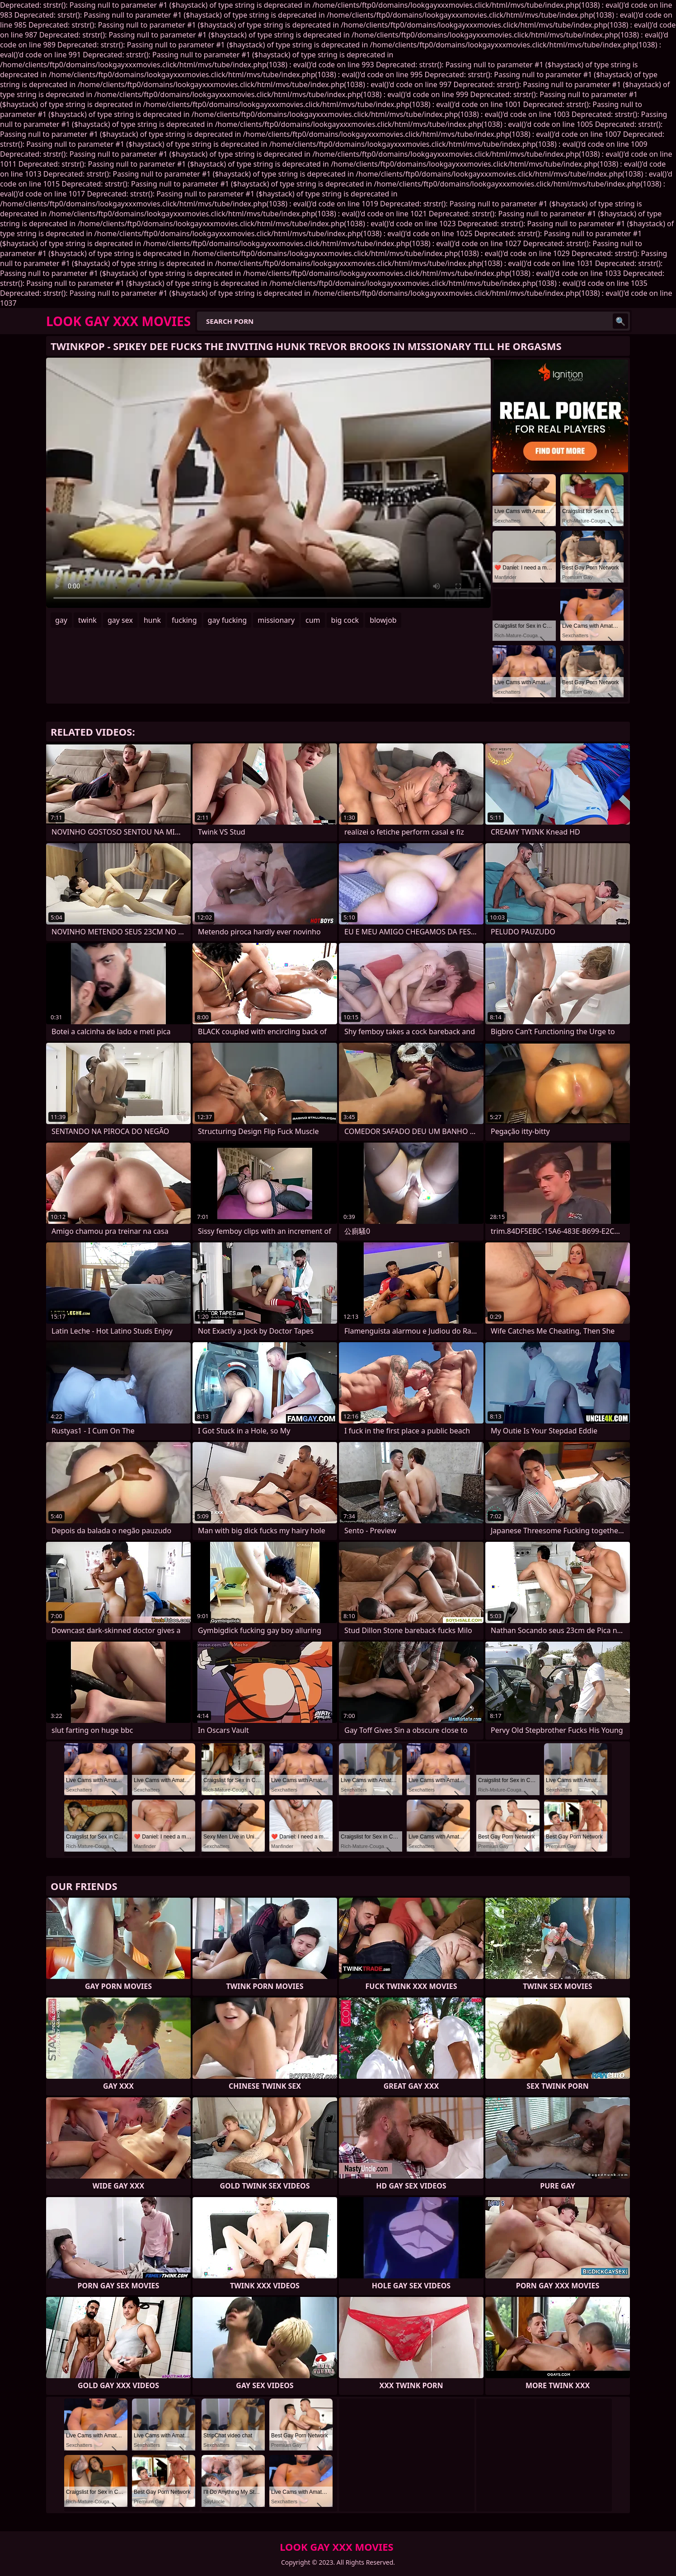 This screenshot has height=2576, width=676. I want to click on cum, so click(312, 620).